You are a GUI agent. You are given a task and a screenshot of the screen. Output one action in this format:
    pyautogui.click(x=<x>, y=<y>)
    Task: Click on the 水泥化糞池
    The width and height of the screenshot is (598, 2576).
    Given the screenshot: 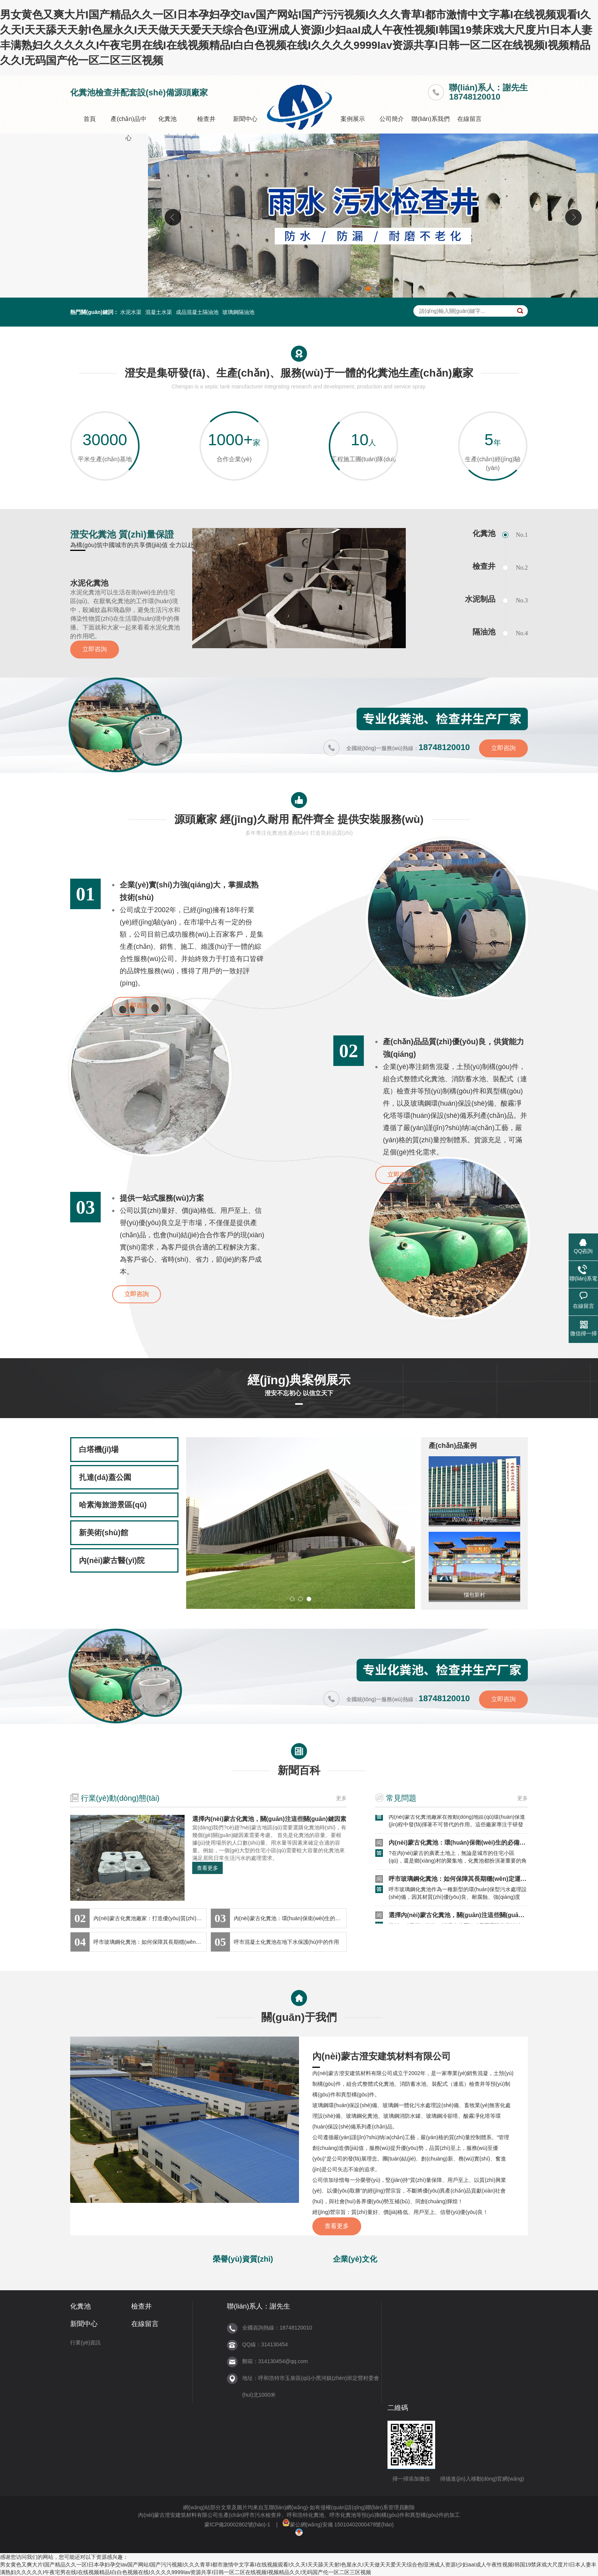 What is the action you would take?
    pyautogui.click(x=89, y=583)
    